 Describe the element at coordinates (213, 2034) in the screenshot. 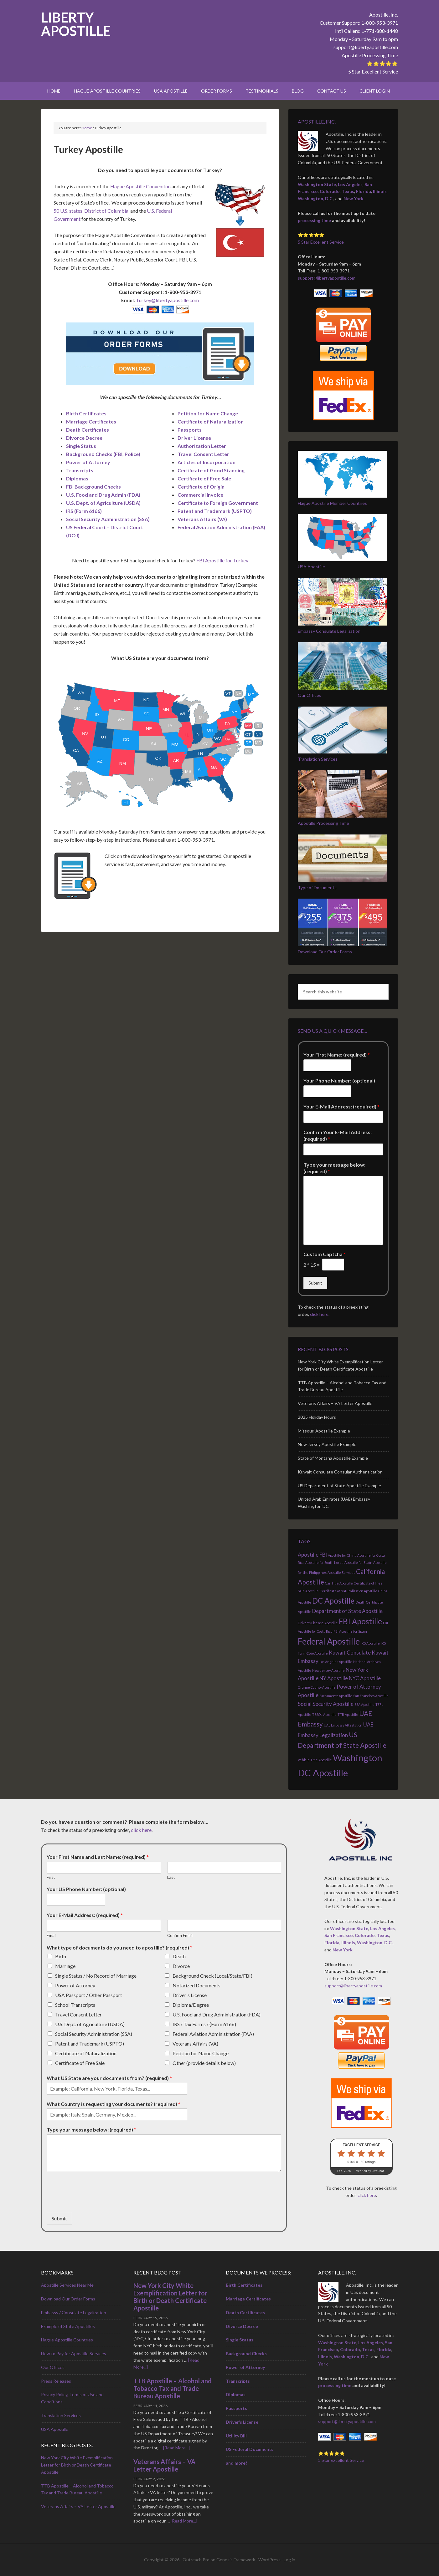

I see `Federal Aviation Administration (FAA)` at that location.